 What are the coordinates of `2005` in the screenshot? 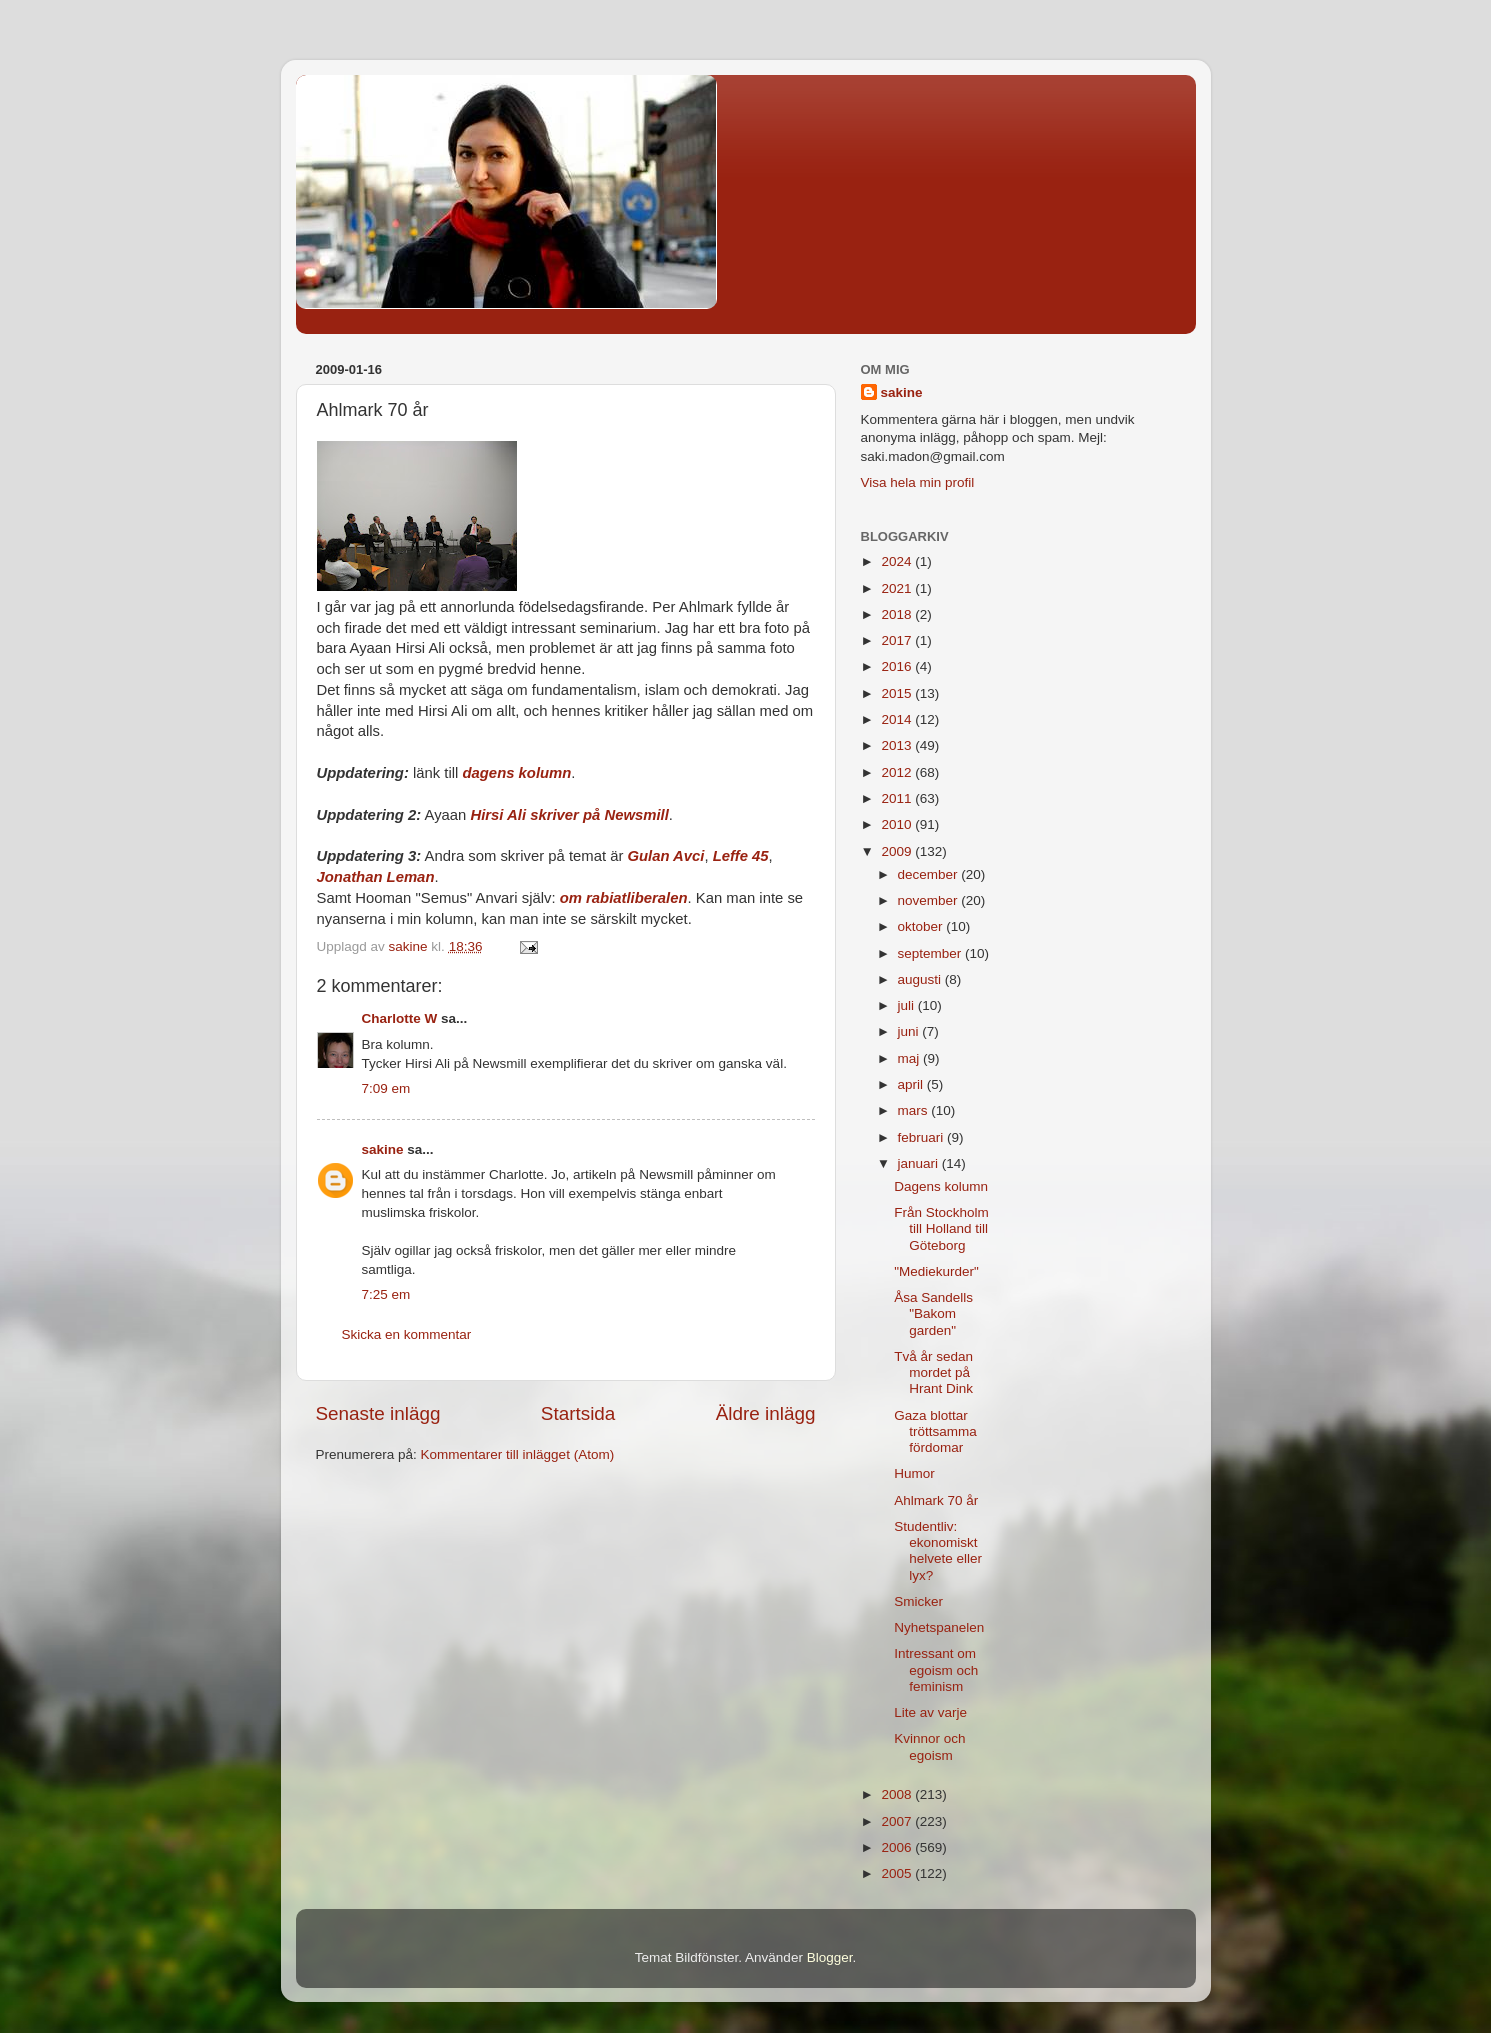 It's located at (898, 1873).